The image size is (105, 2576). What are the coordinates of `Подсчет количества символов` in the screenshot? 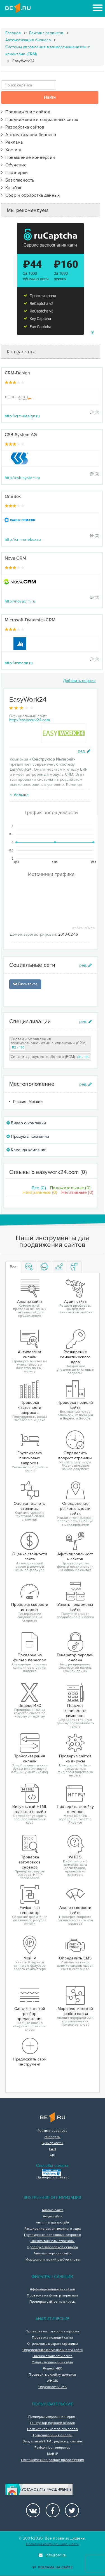 It's located at (52, 2429).